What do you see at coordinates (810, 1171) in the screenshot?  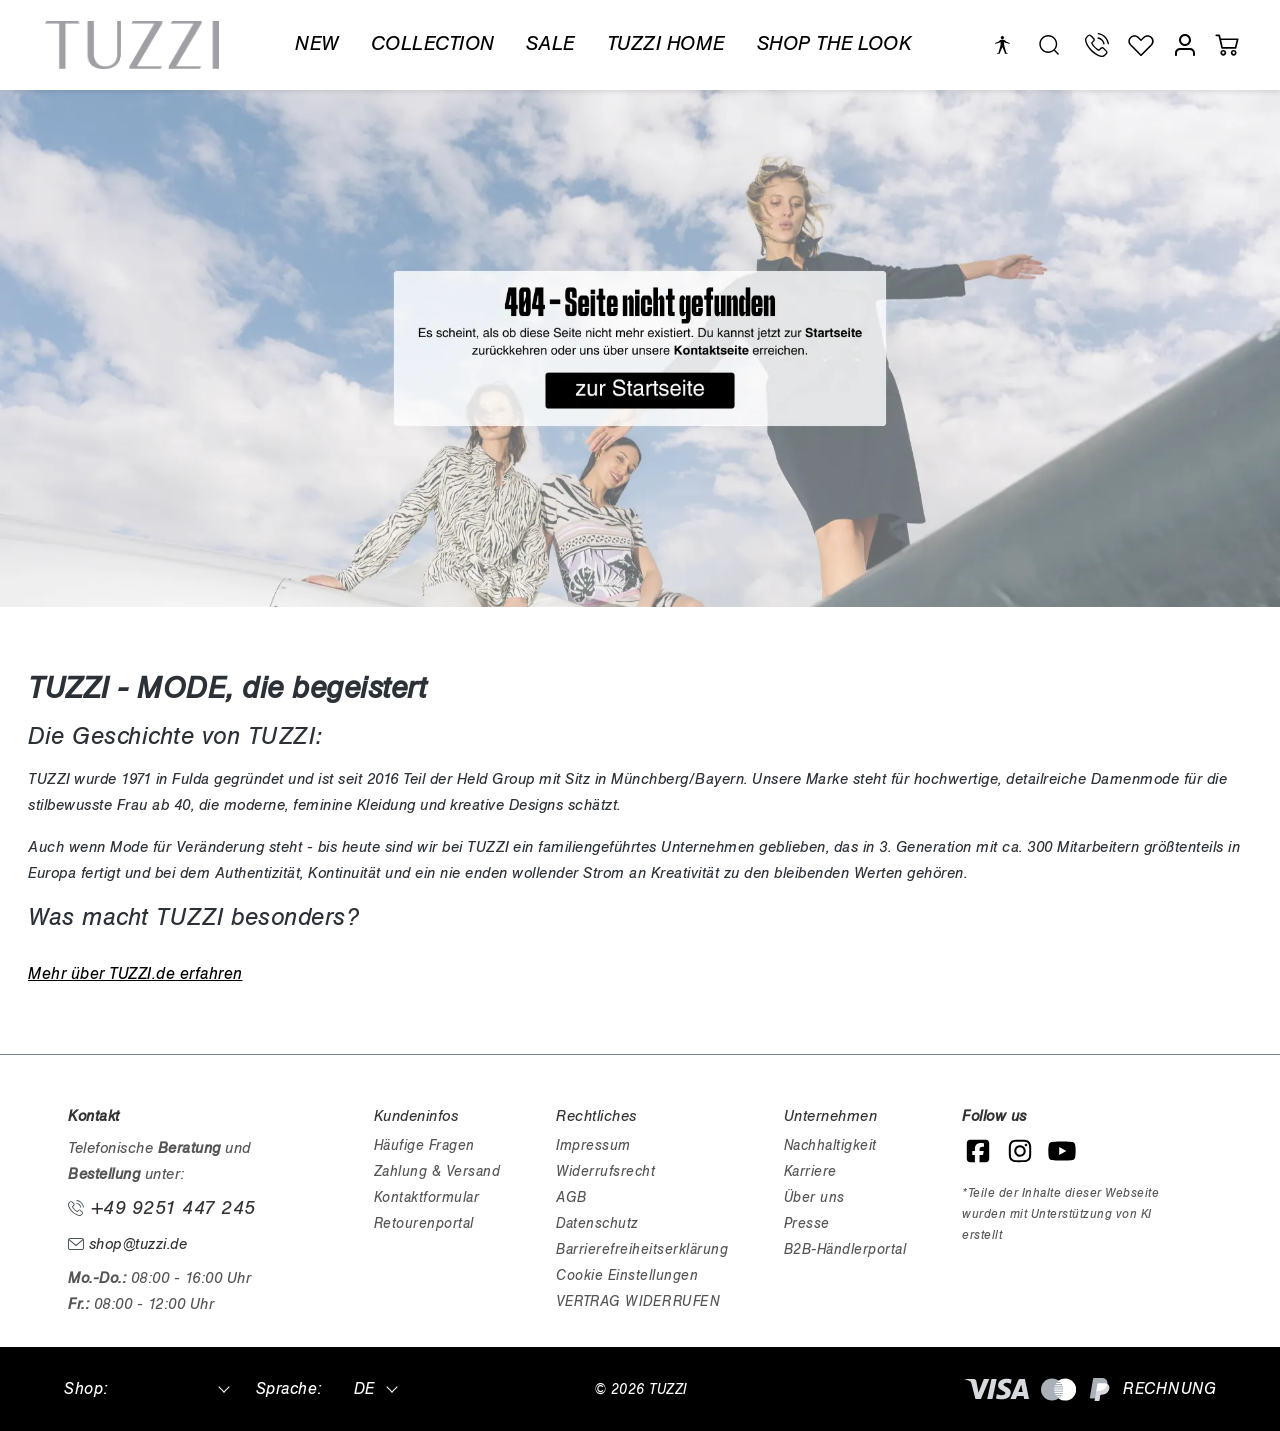 I see `Karriere` at bounding box center [810, 1171].